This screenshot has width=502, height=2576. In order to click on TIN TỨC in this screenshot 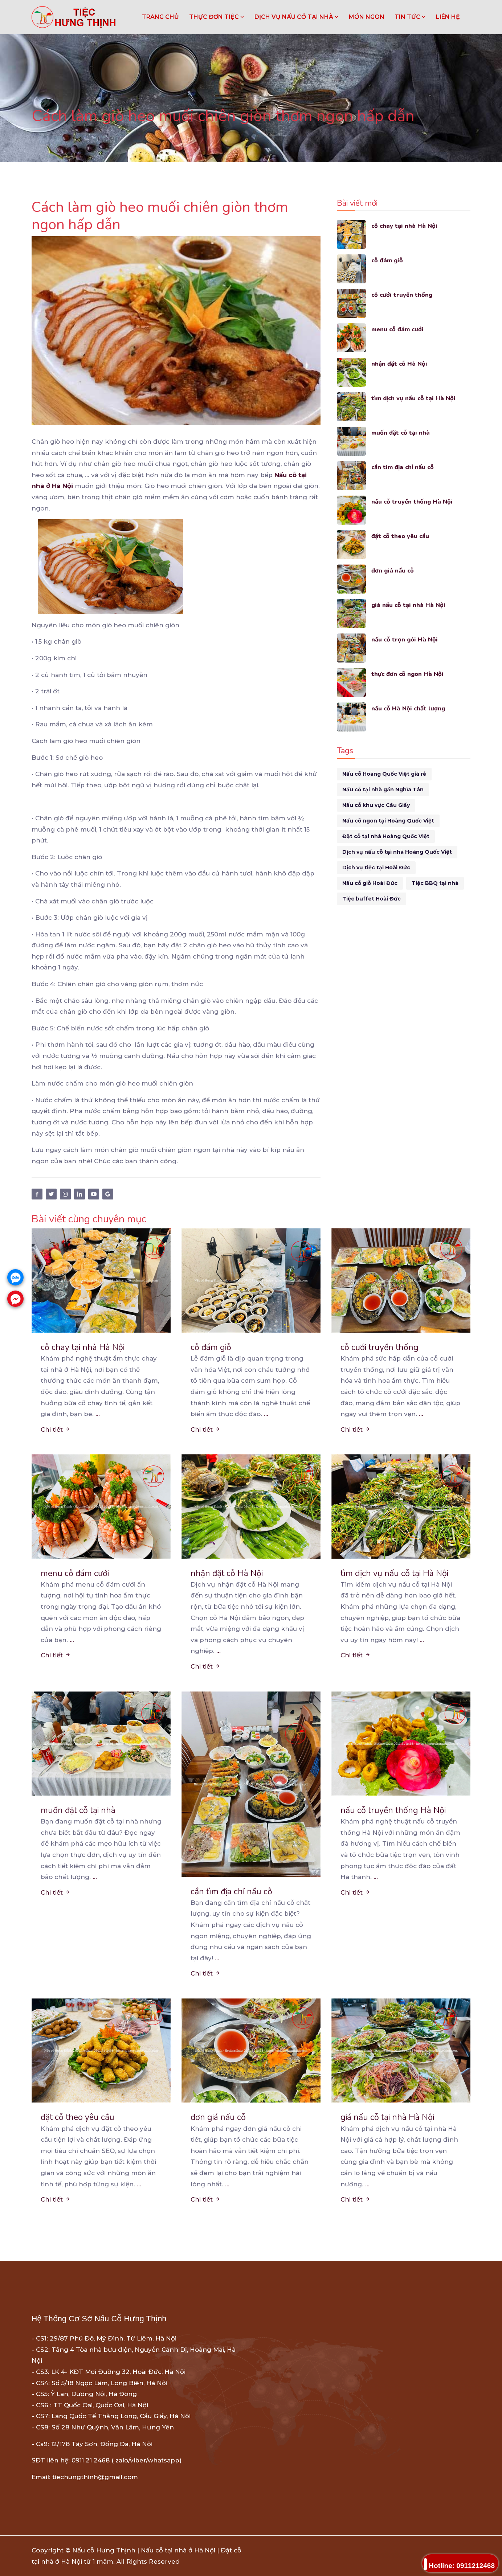, I will do `click(410, 16)`.